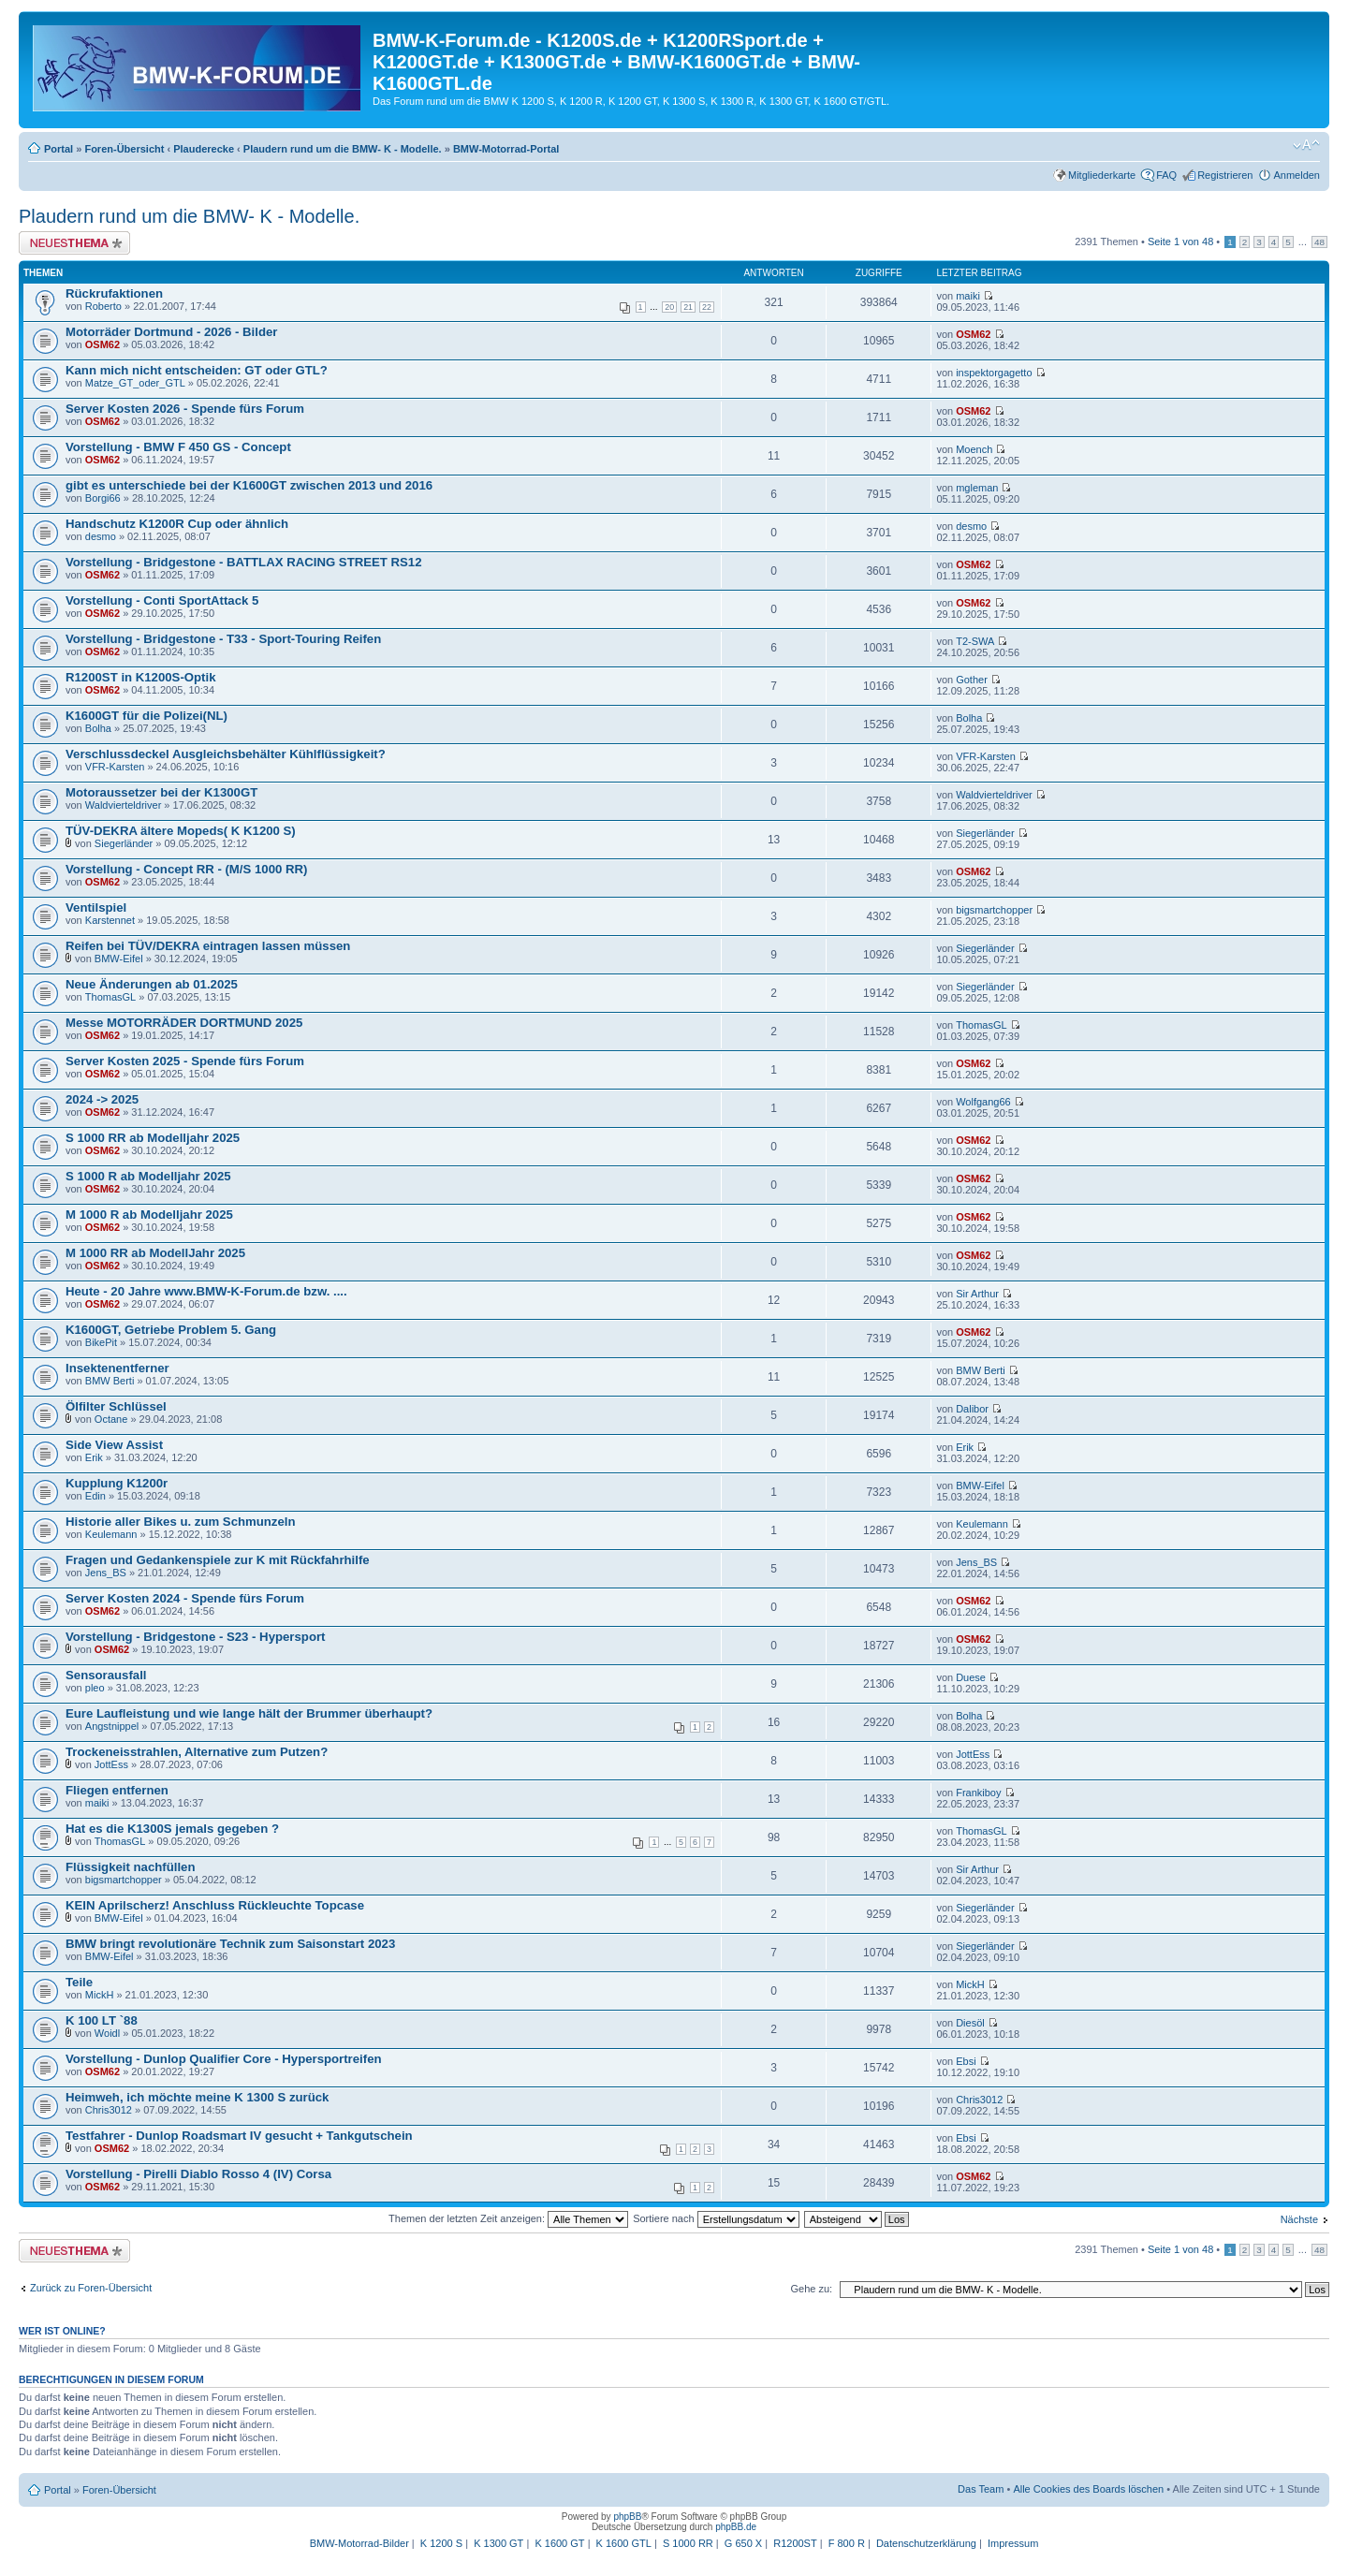 The height and width of the screenshot is (2576, 1348). I want to click on mgleman, so click(977, 487).